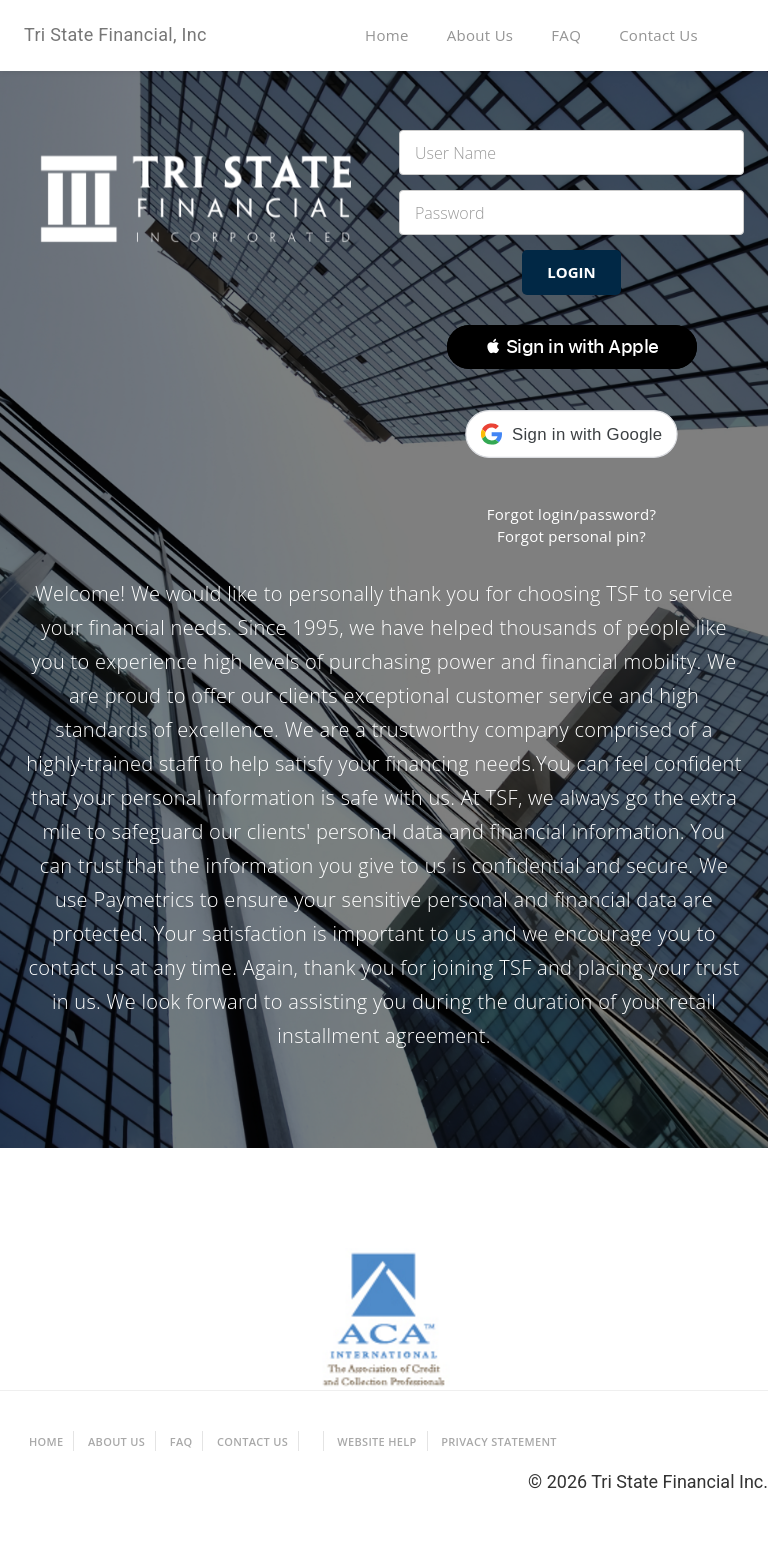  What do you see at coordinates (480, 35) in the screenshot?
I see `About Us` at bounding box center [480, 35].